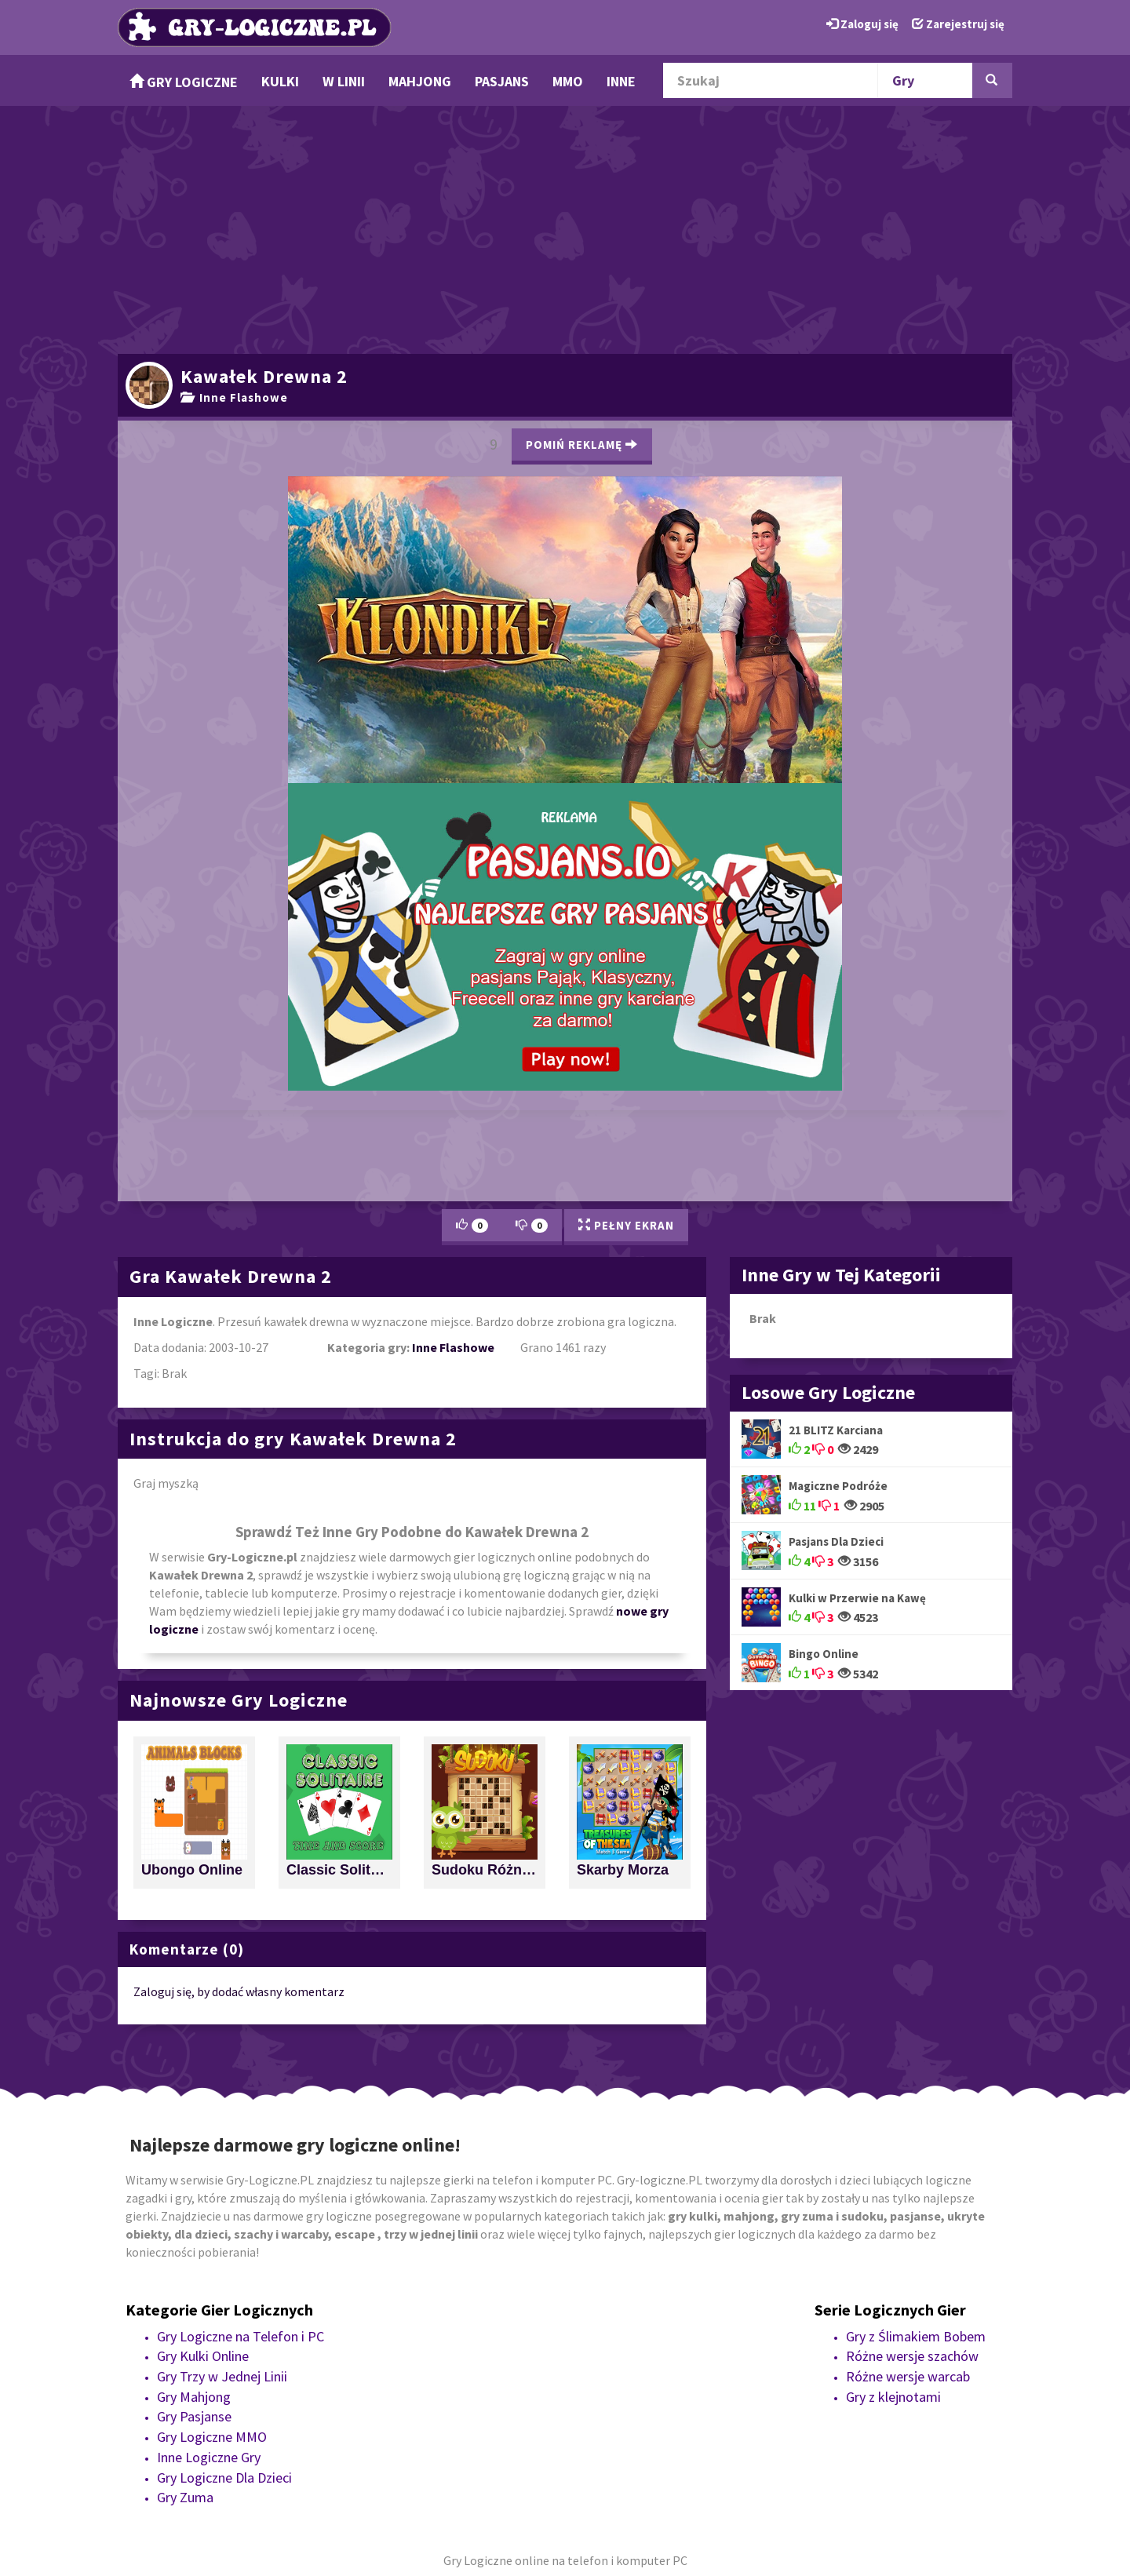  I want to click on Gry Mahjong, so click(194, 2397).